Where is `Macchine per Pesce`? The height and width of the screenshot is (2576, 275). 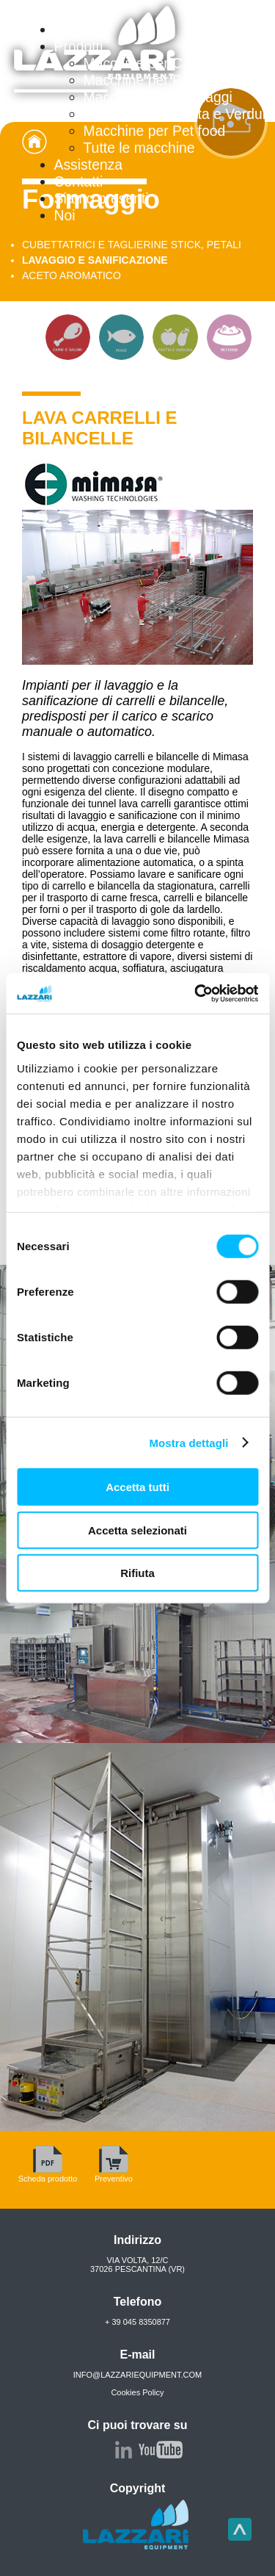 Macchine per Pesce is located at coordinates (148, 80).